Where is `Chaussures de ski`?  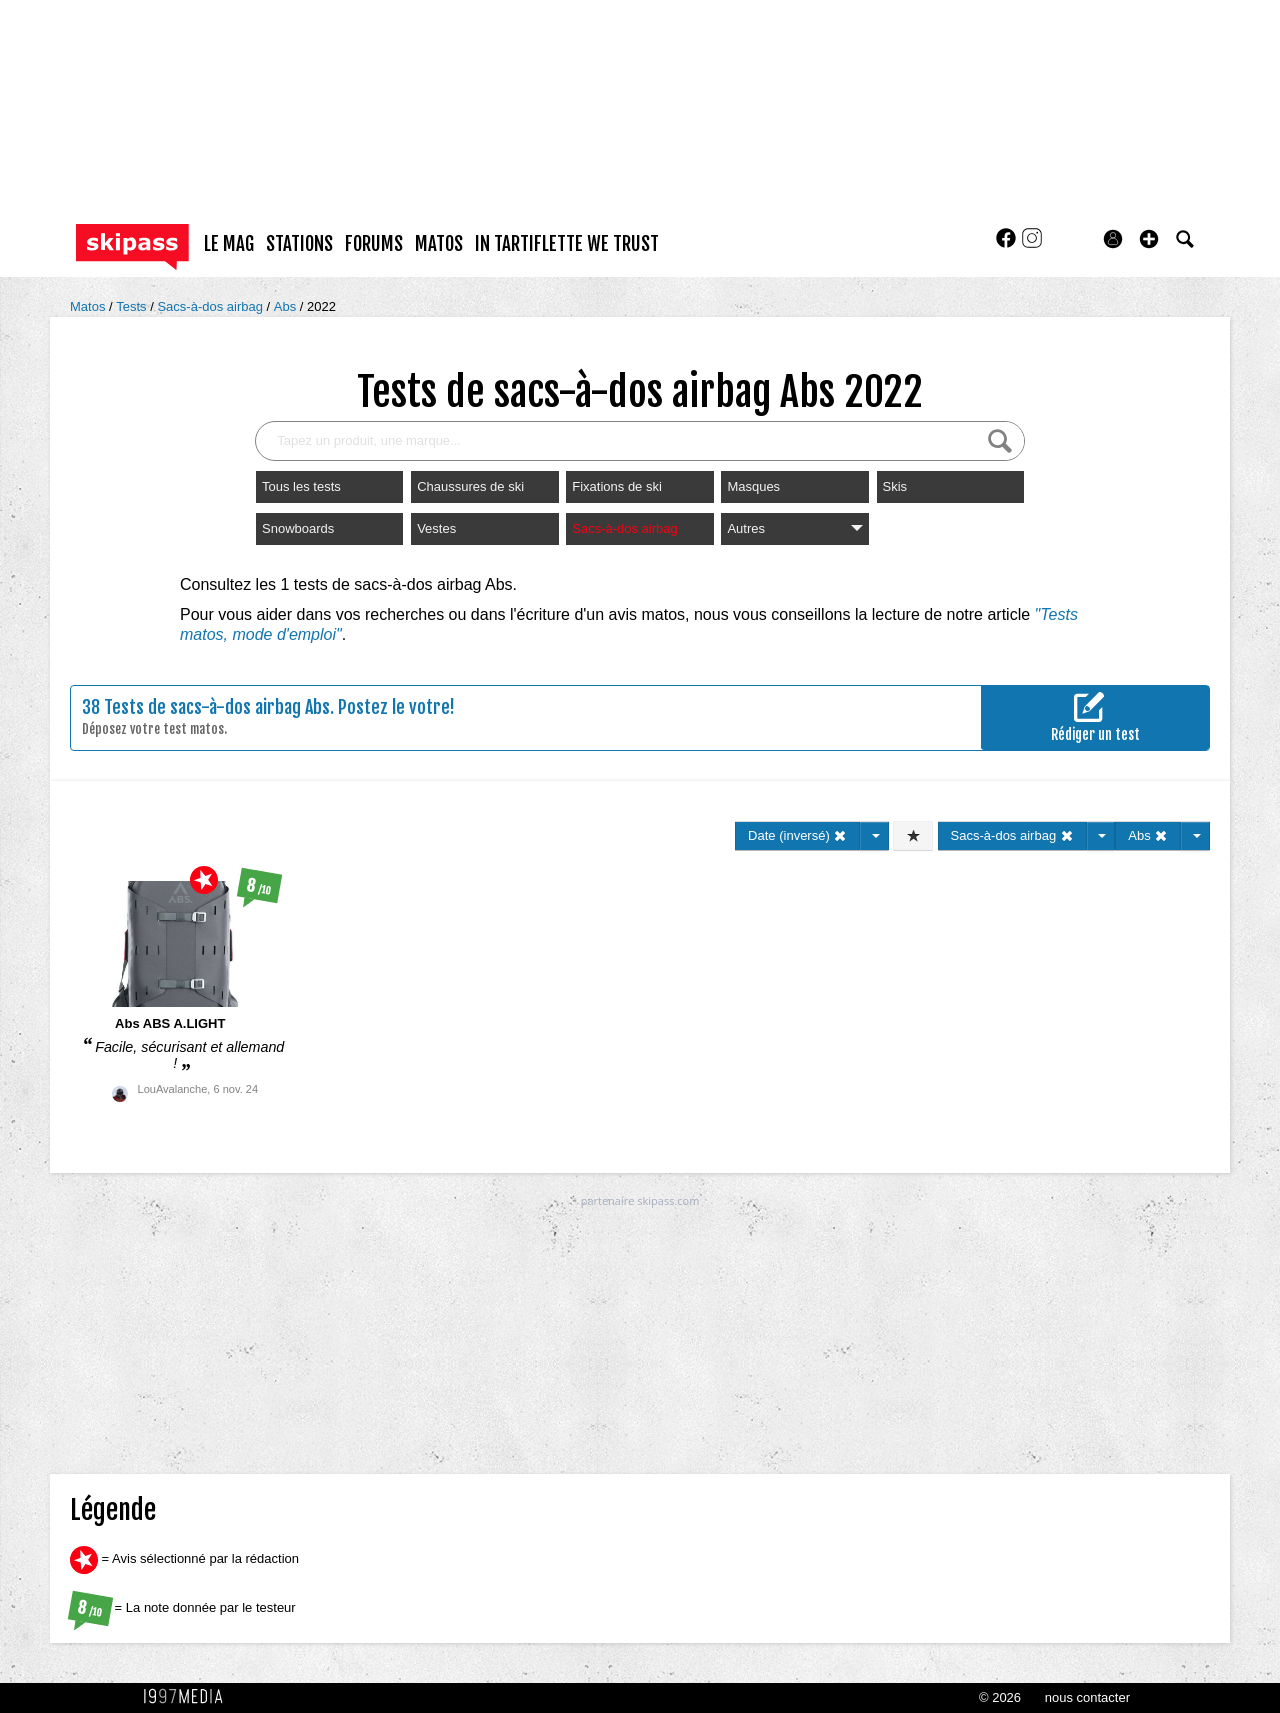 Chaussures de ski is located at coordinates (470, 486).